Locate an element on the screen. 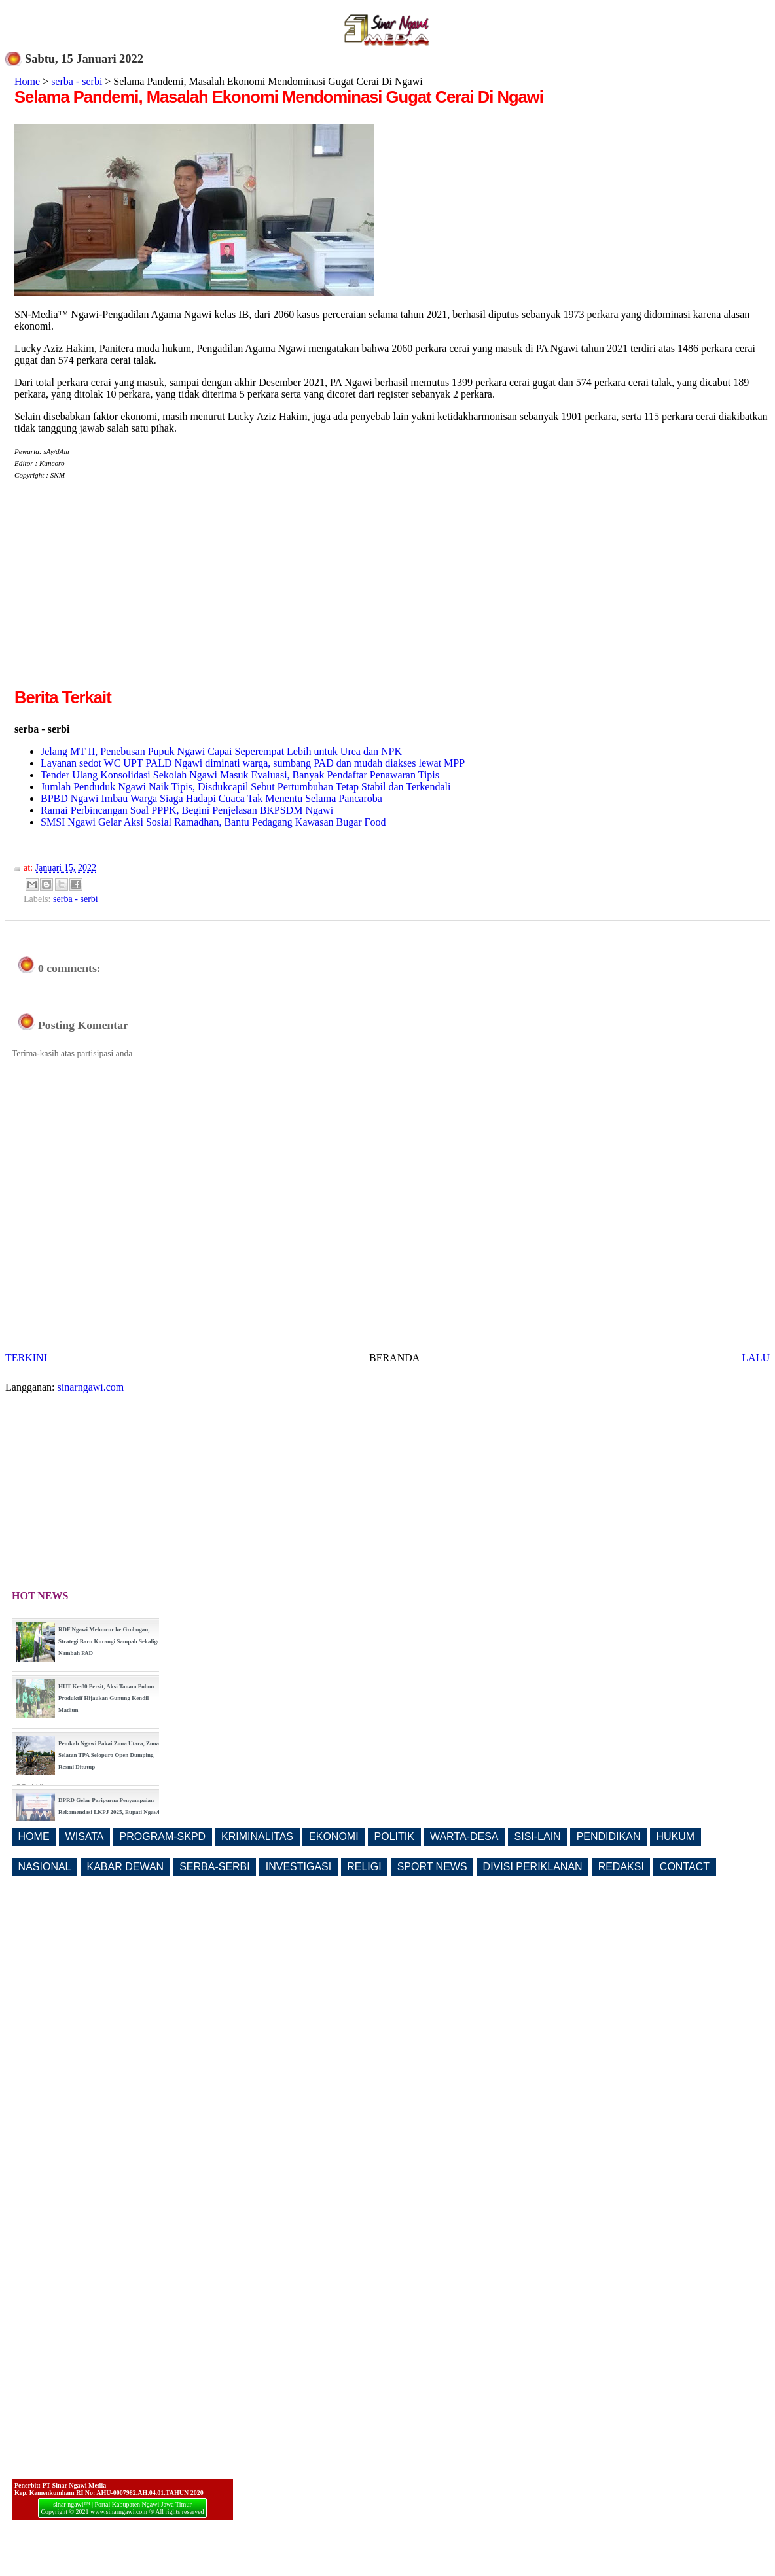  Jumlah Penduduk Ngawi Naik Tipis, Disdukcapil Sebut Pertumbuhan Tetap Stabil dan Terkendali is located at coordinates (245, 786).